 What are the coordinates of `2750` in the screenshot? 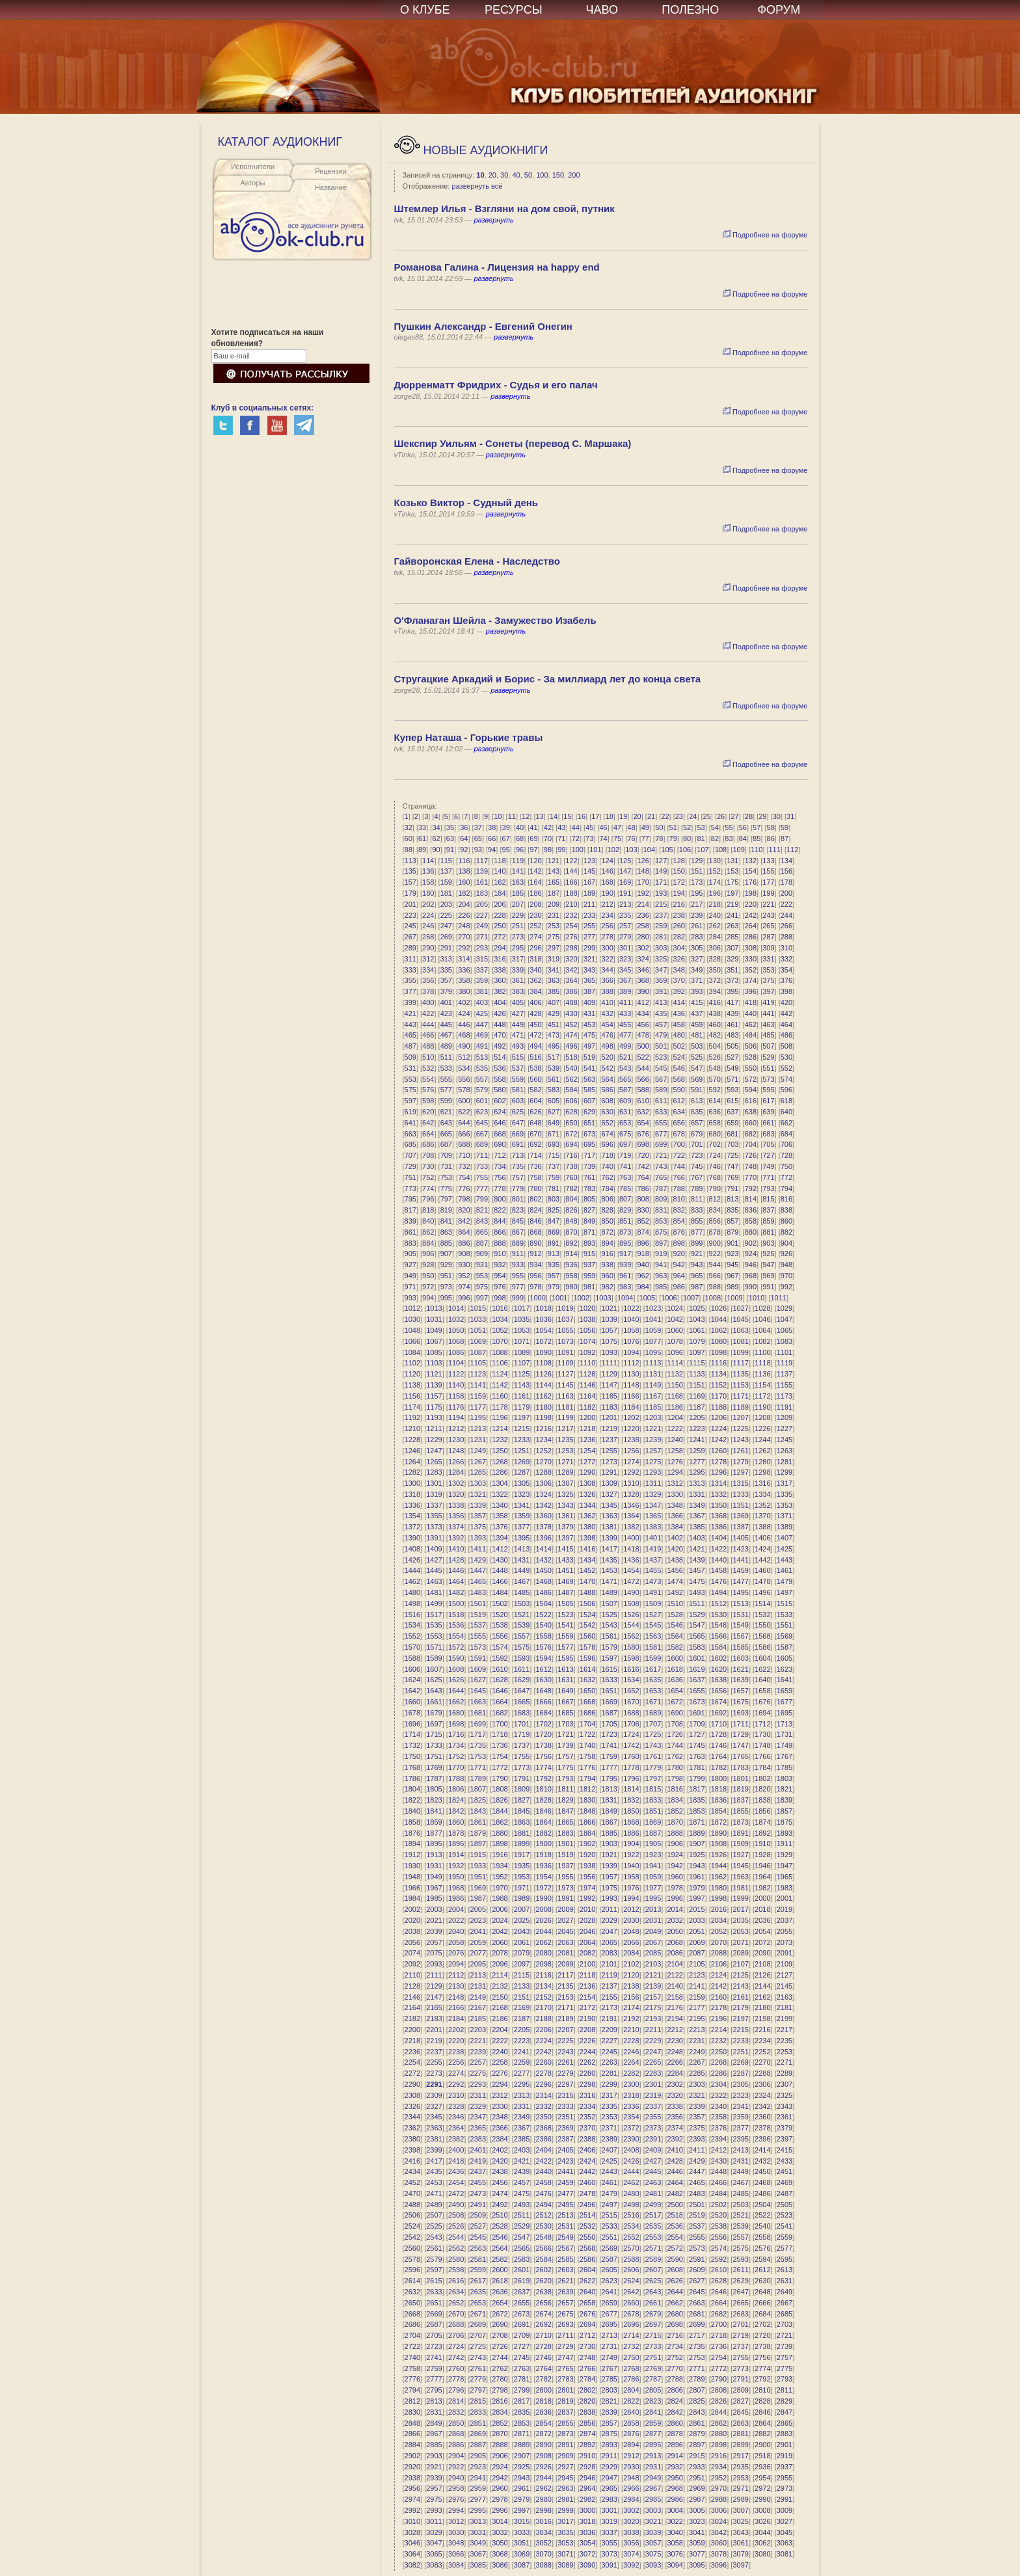 It's located at (631, 2357).